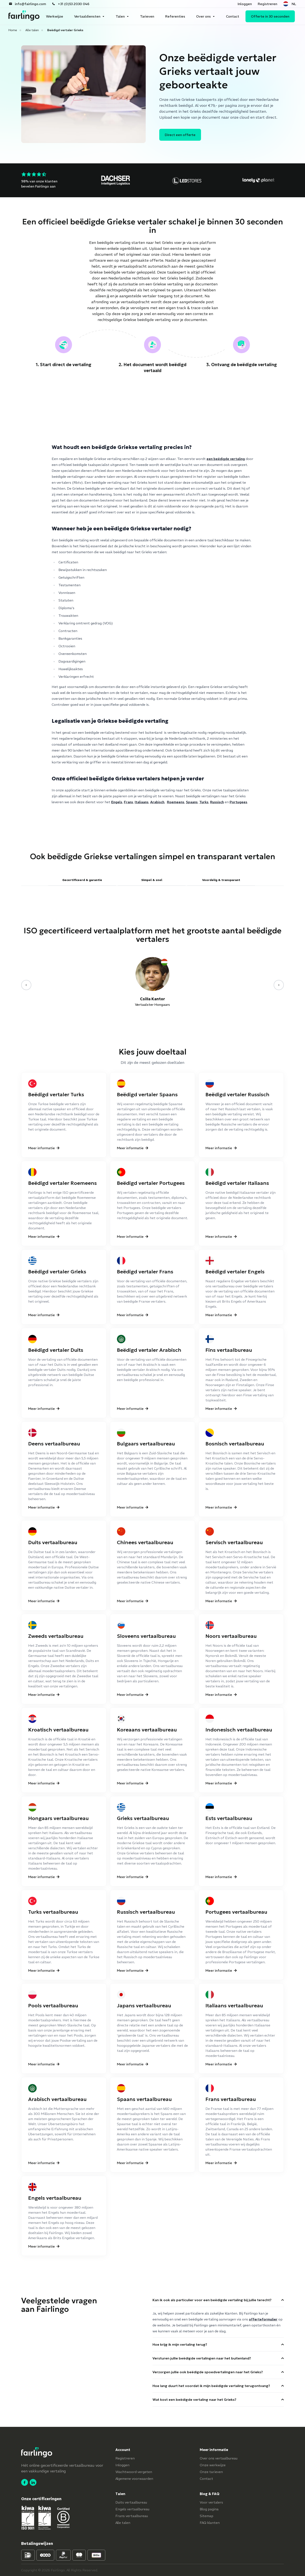 This screenshot has width=305, height=2576. What do you see at coordinates (157, 802) in the screenshot?
I see `Arabisch` at bounding box center [157, 802].